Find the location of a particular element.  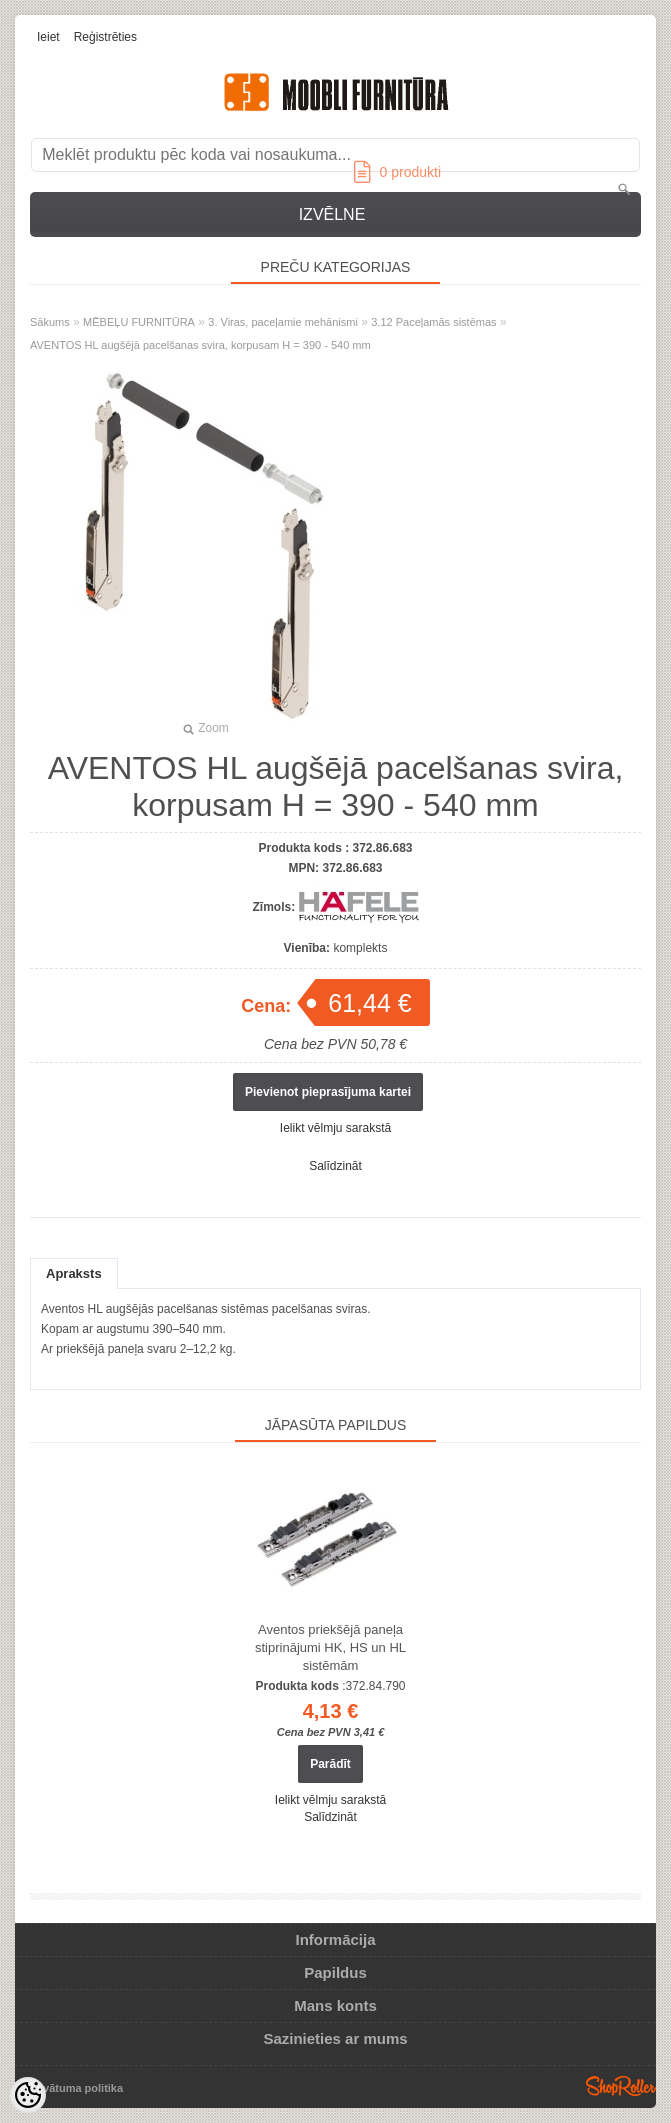

produkti is located at coordinates (397, 172).